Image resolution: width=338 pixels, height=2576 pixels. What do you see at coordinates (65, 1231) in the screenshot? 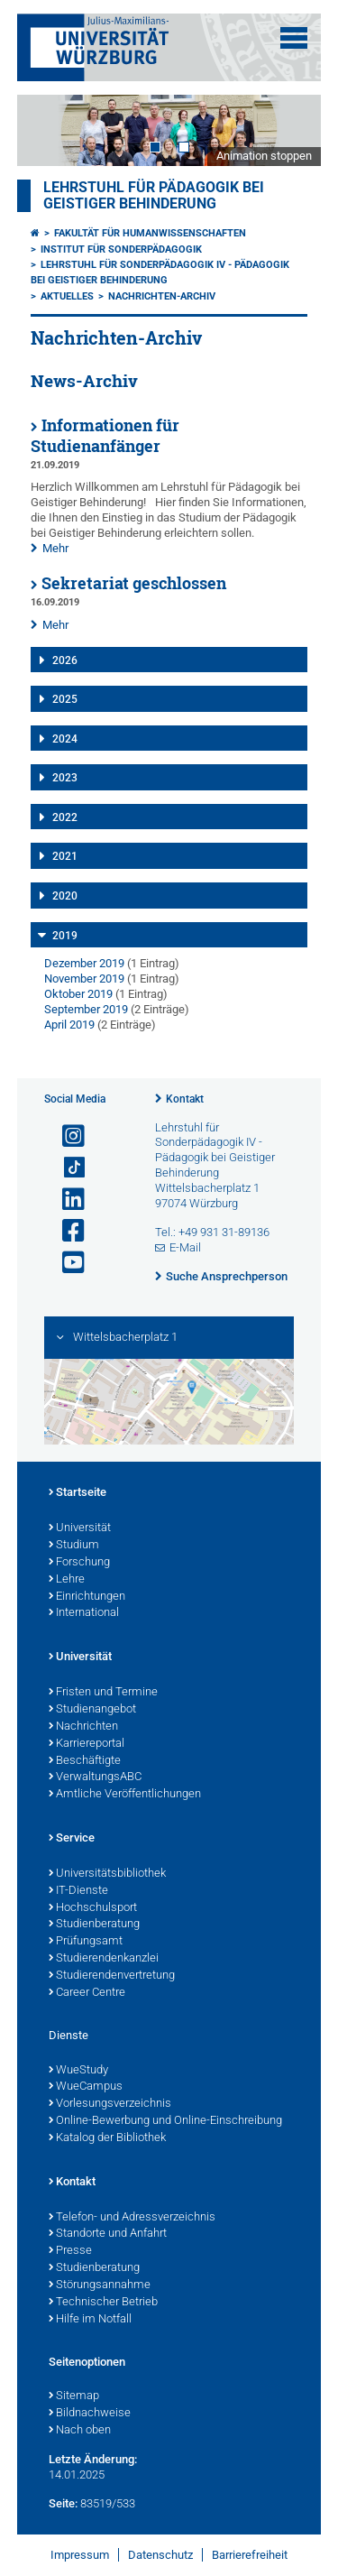
I see `[Link zu Facebook öffnen]` at bounding box center [65, 1231].